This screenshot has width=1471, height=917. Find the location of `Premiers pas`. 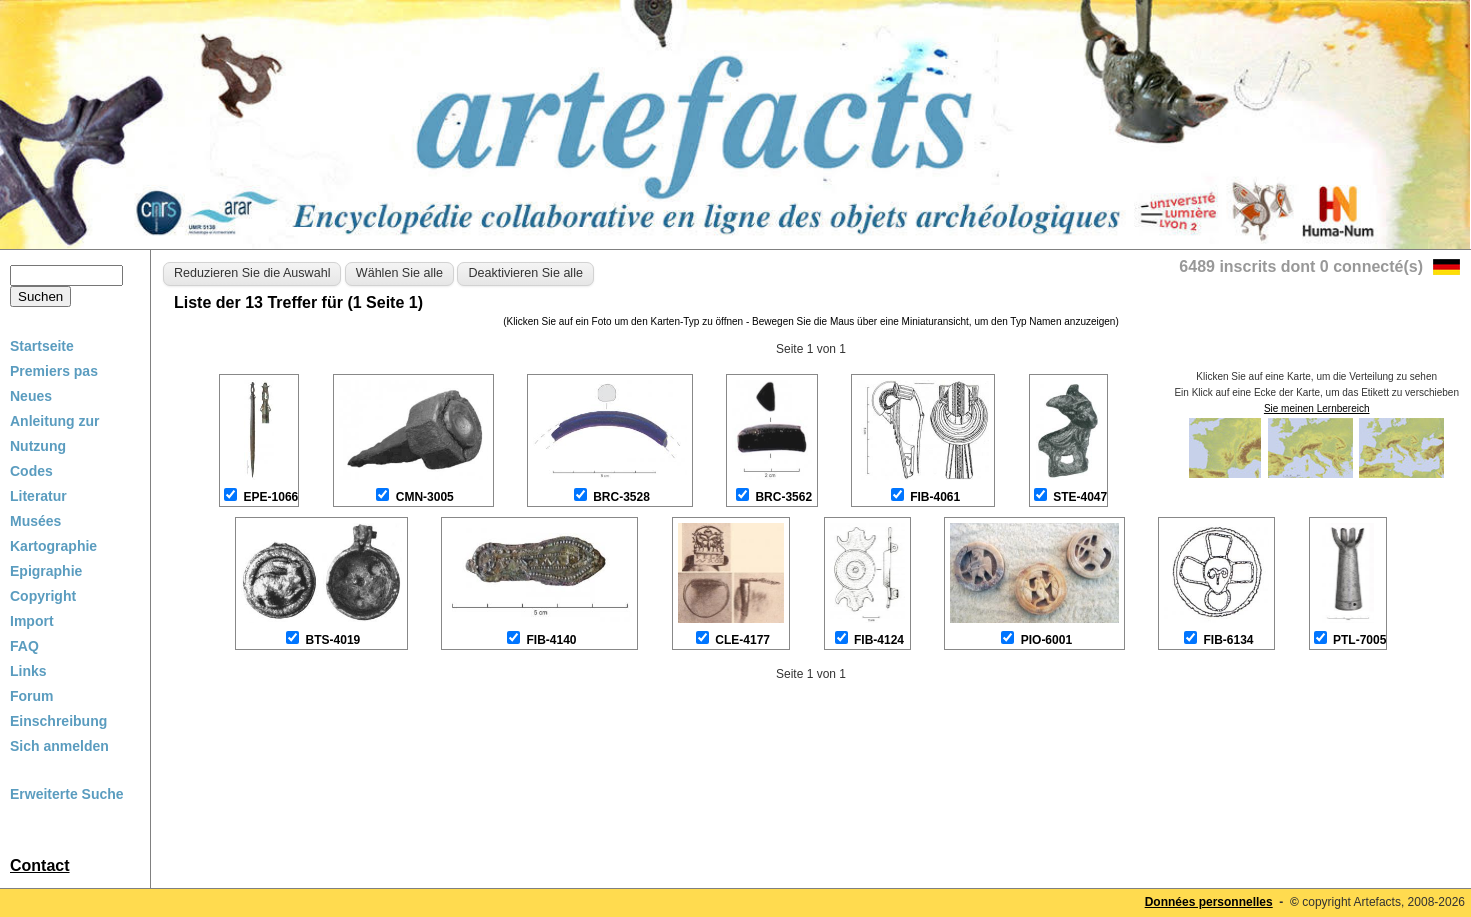

Premiers pas is located at coordinates (54, 371).